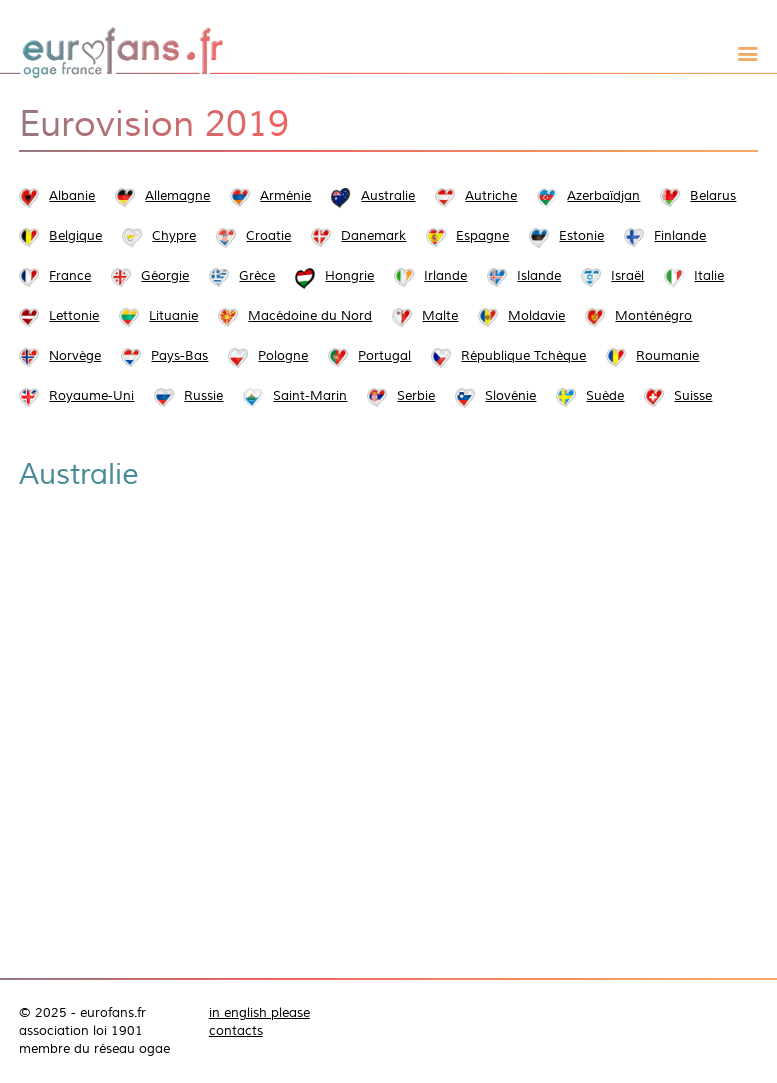  What do you see at coordinates (603, 196) in the screenshot?
I see `Azerbaïdjan` at bounding box center [603, 196].